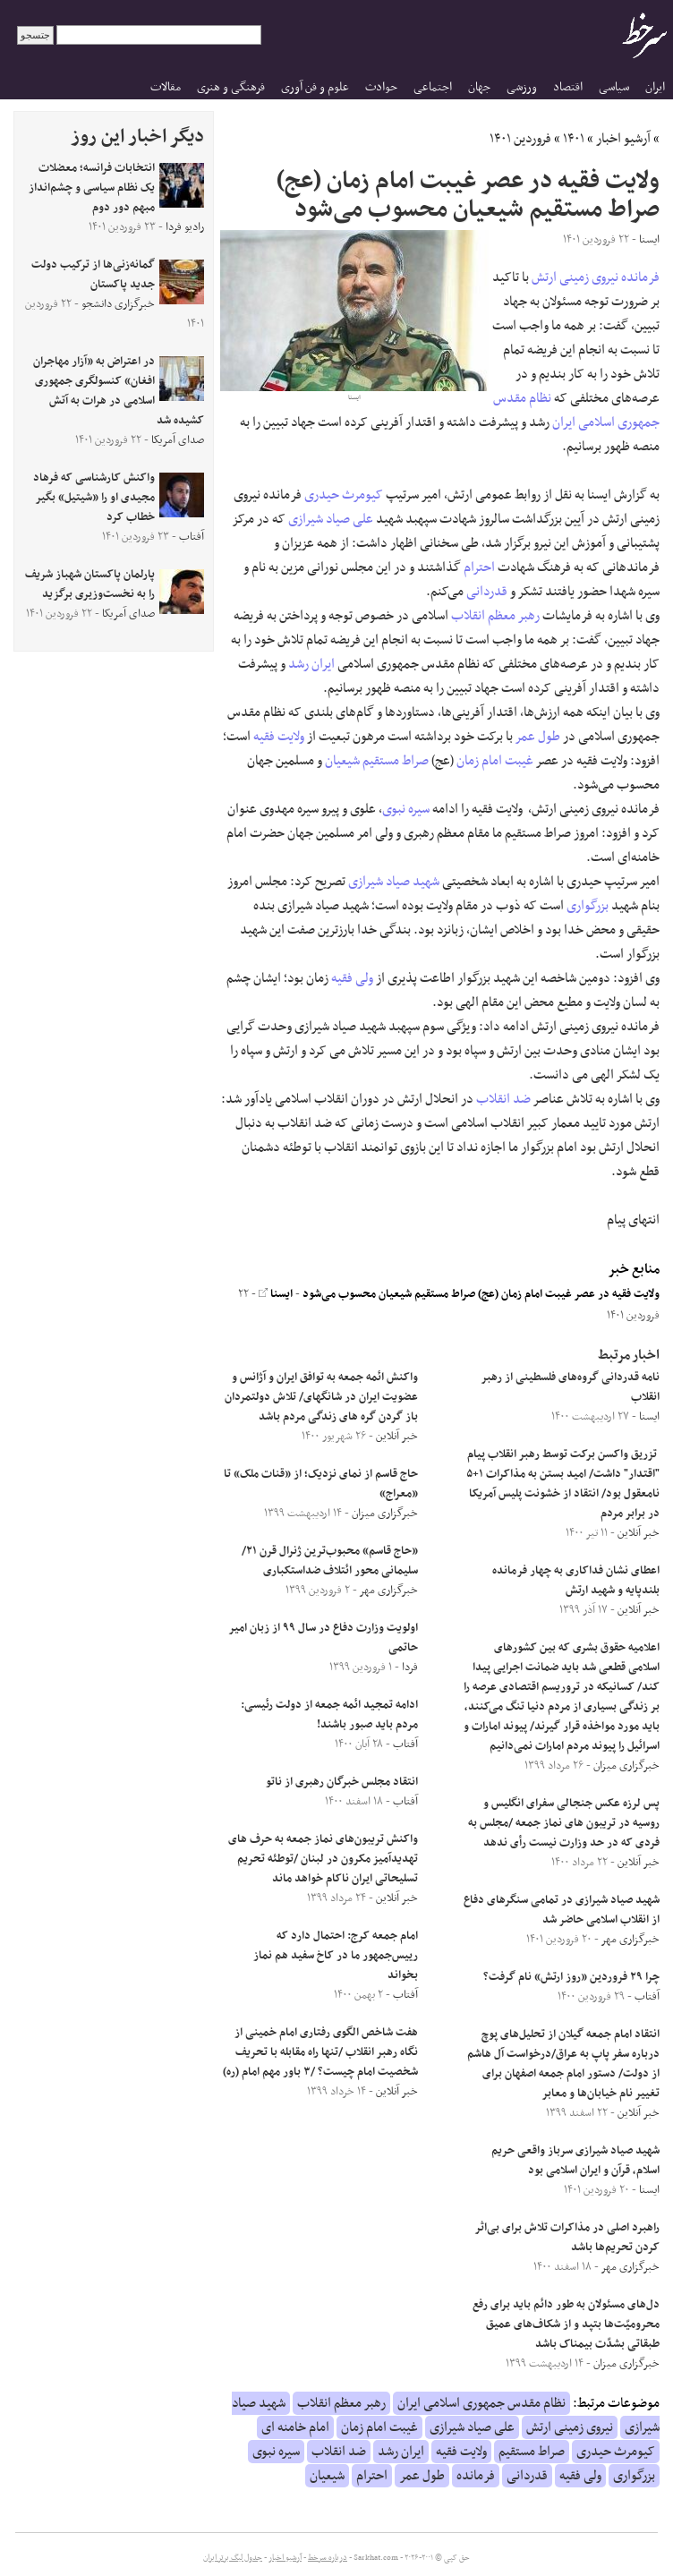 The height and width of the screenshot is (2576, 673). I want to click on صراط مستقیم, so click(395, 760).